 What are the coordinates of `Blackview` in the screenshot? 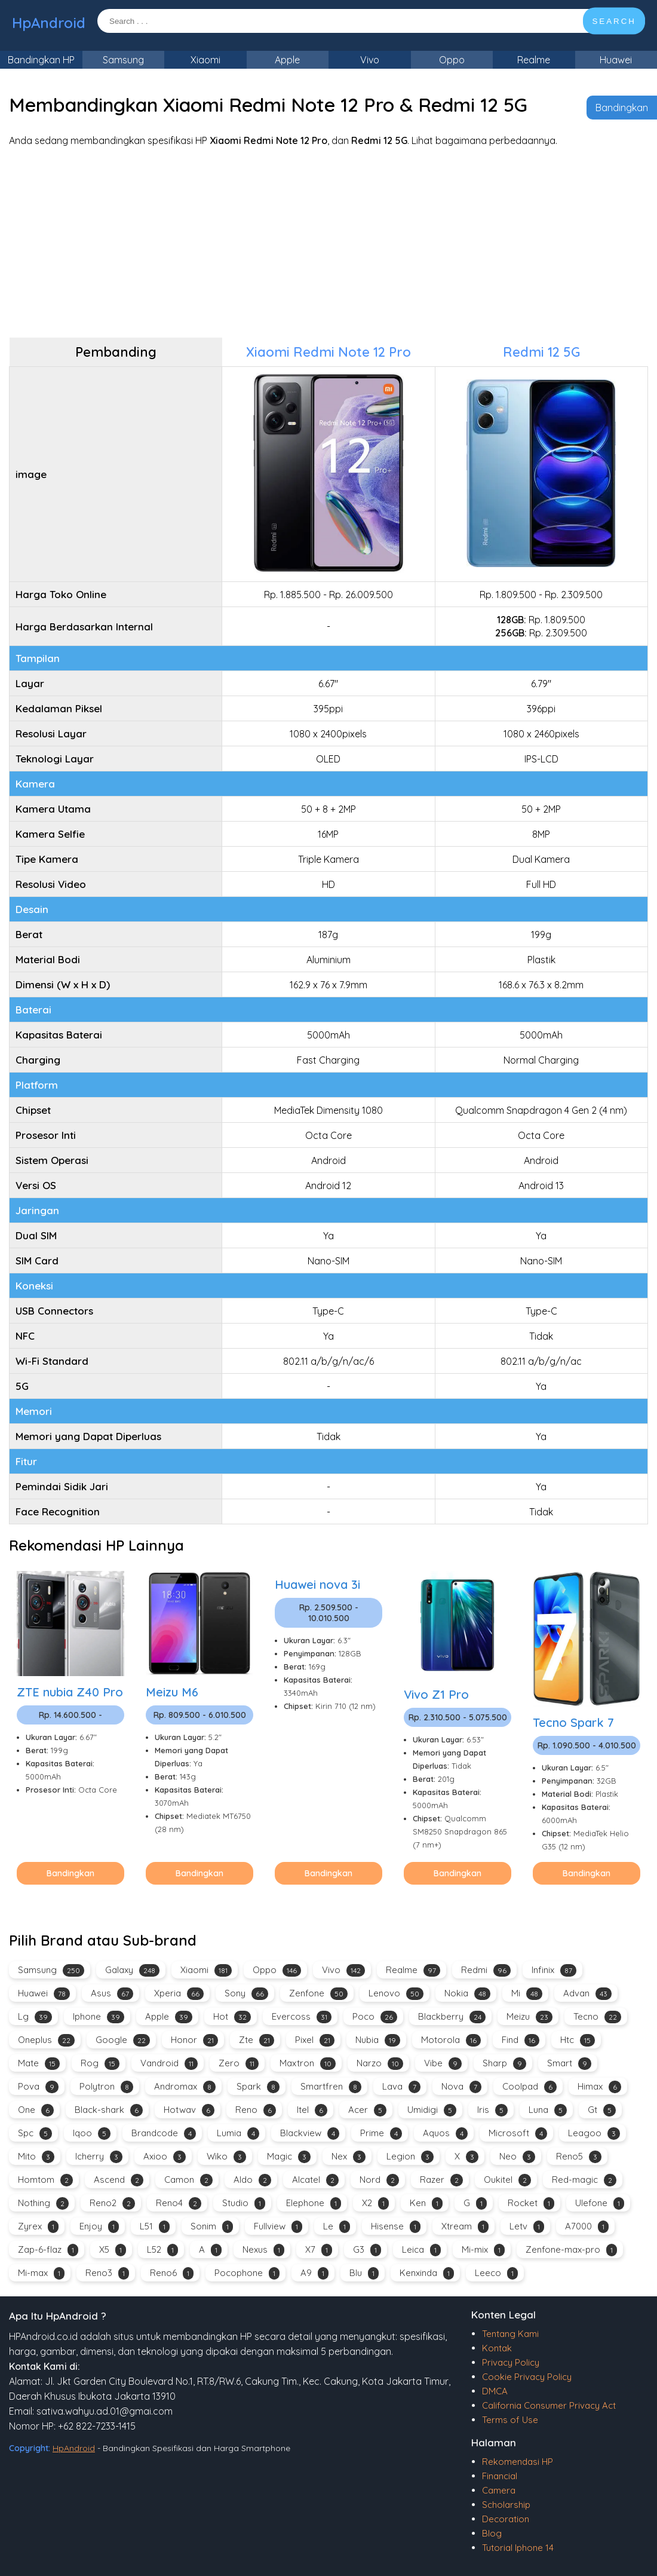 It's located at (309, 2133).